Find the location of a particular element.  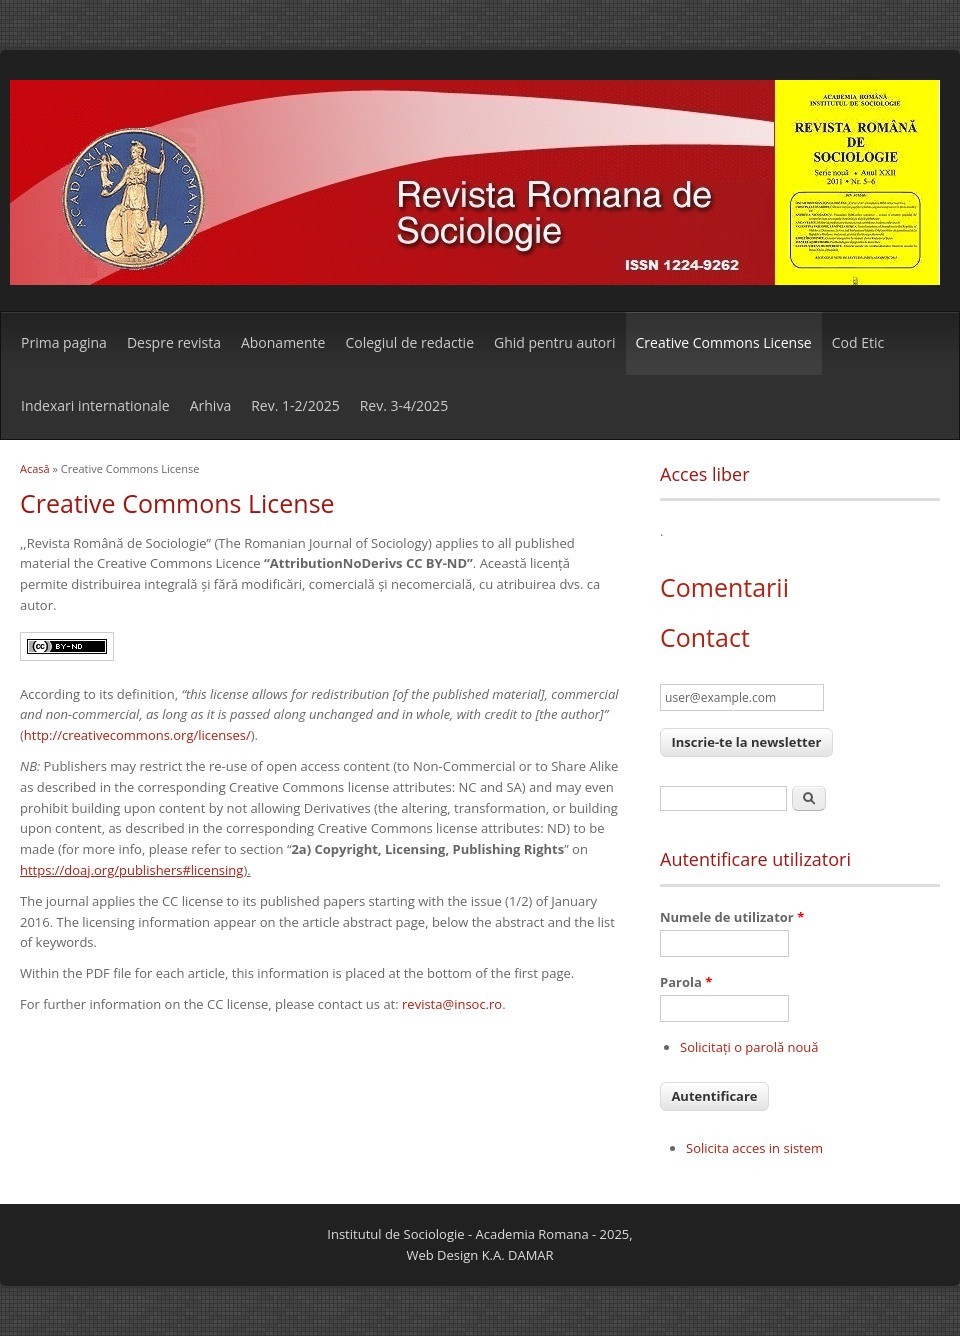

Despre revista is located at coordinates (174, 342).